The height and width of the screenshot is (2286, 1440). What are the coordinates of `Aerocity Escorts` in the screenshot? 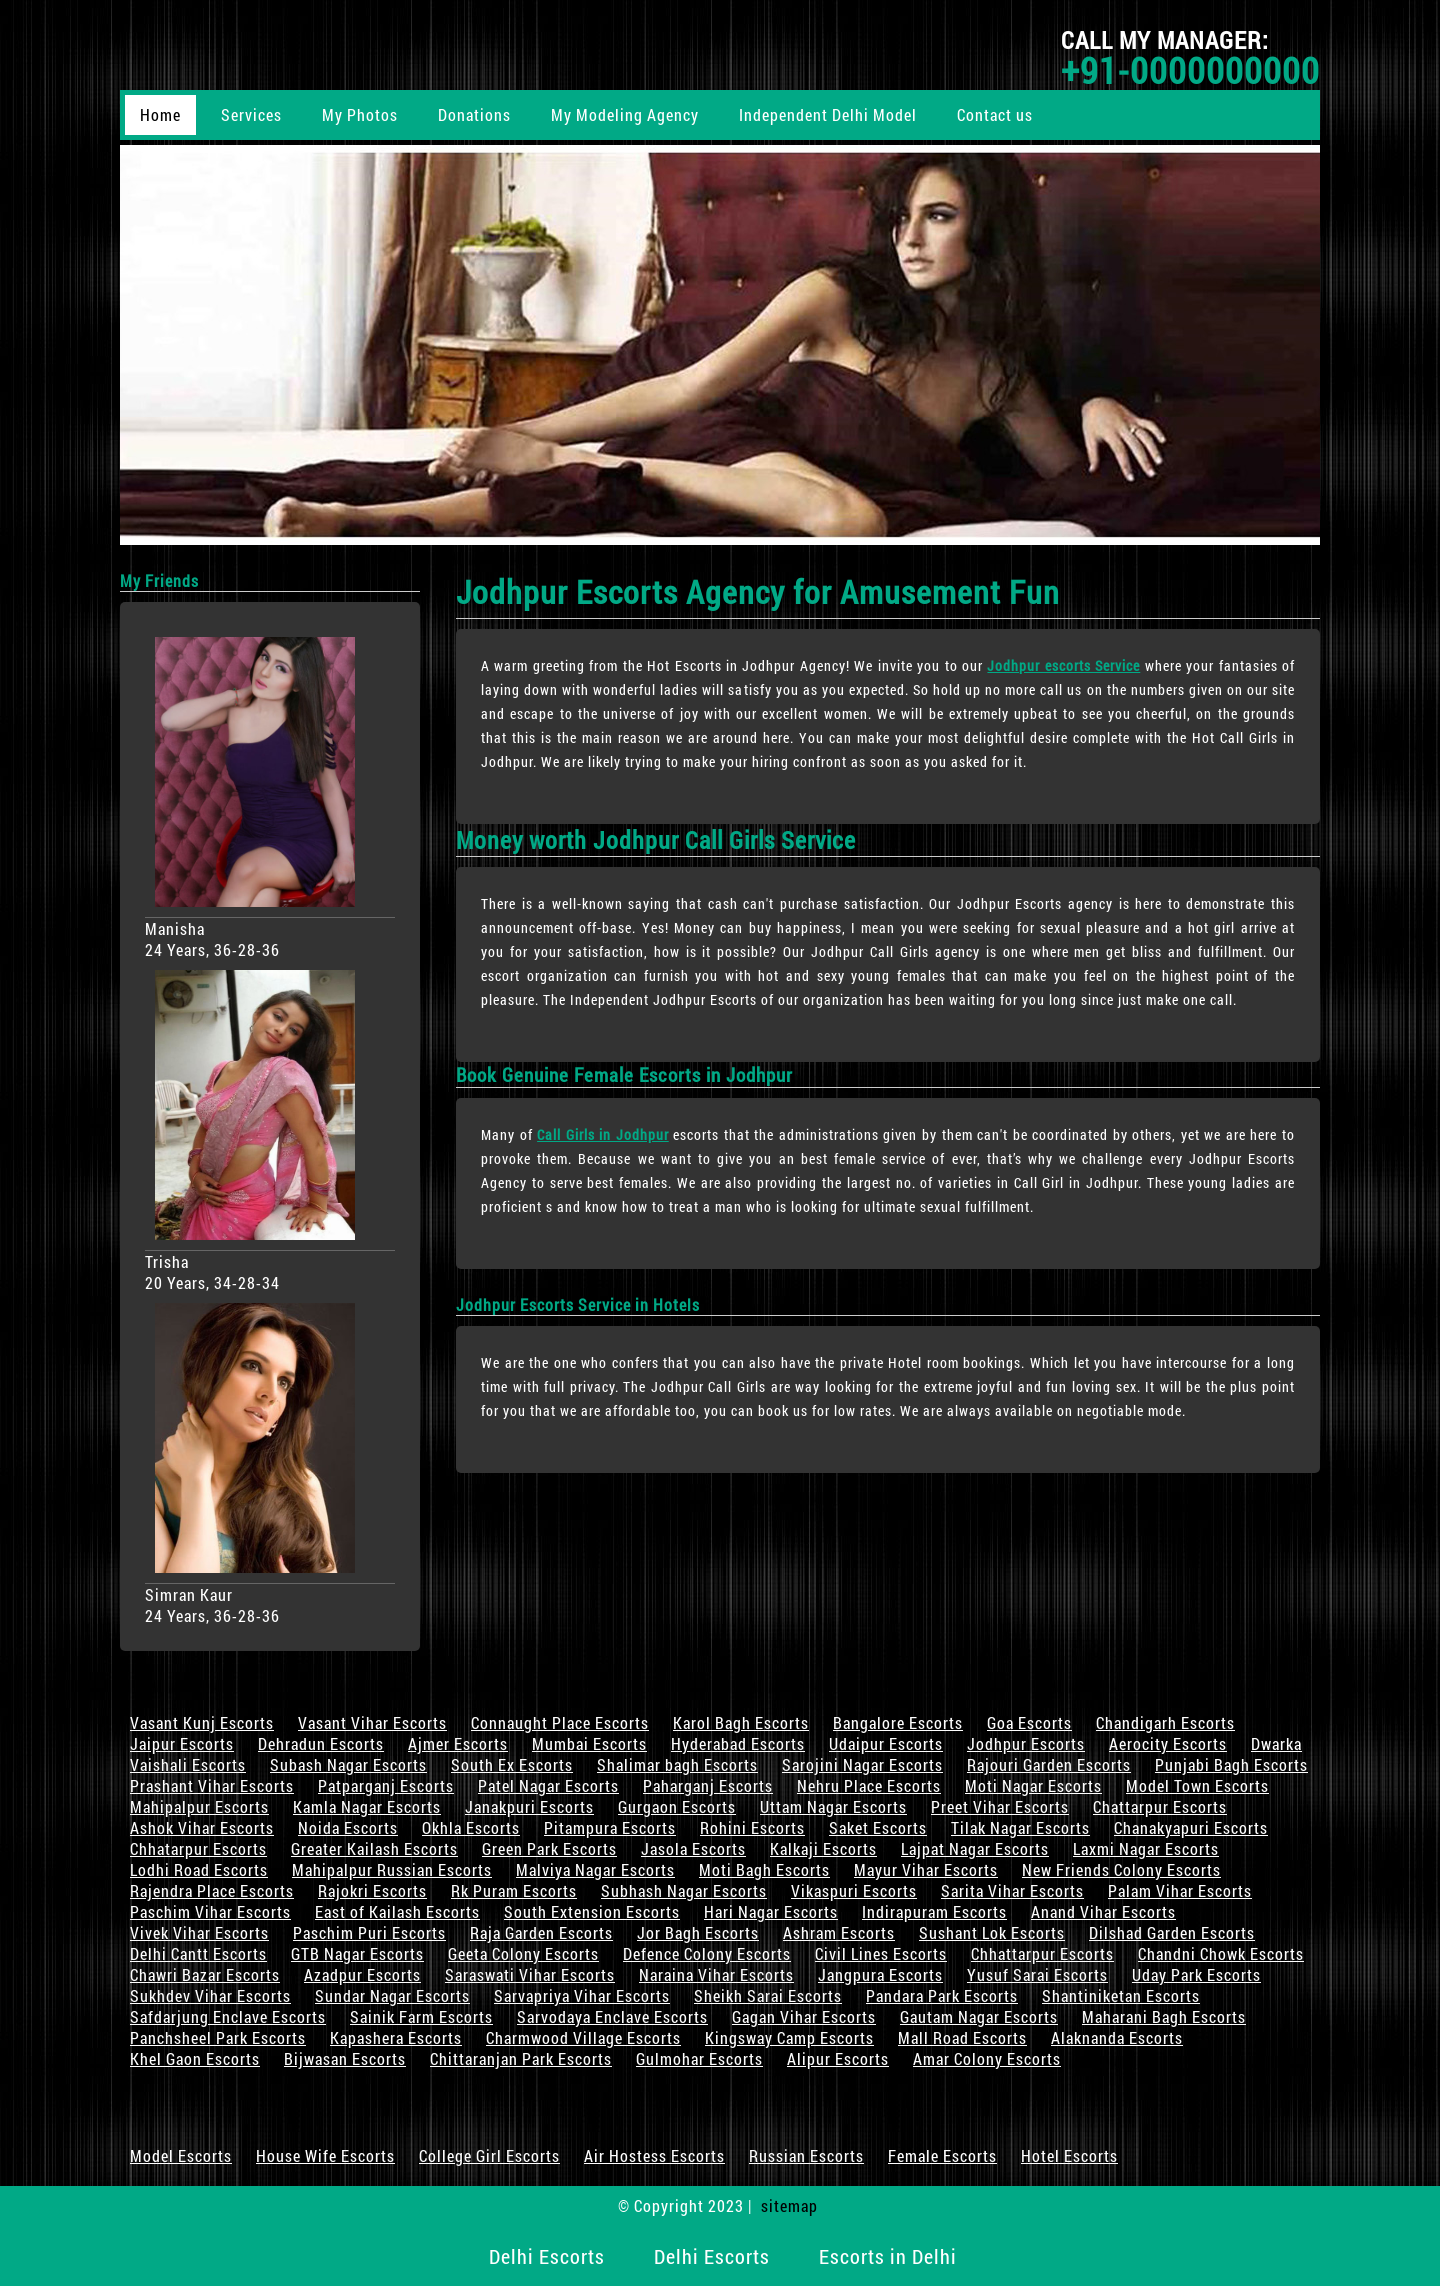 It's located at (1168, 1743).